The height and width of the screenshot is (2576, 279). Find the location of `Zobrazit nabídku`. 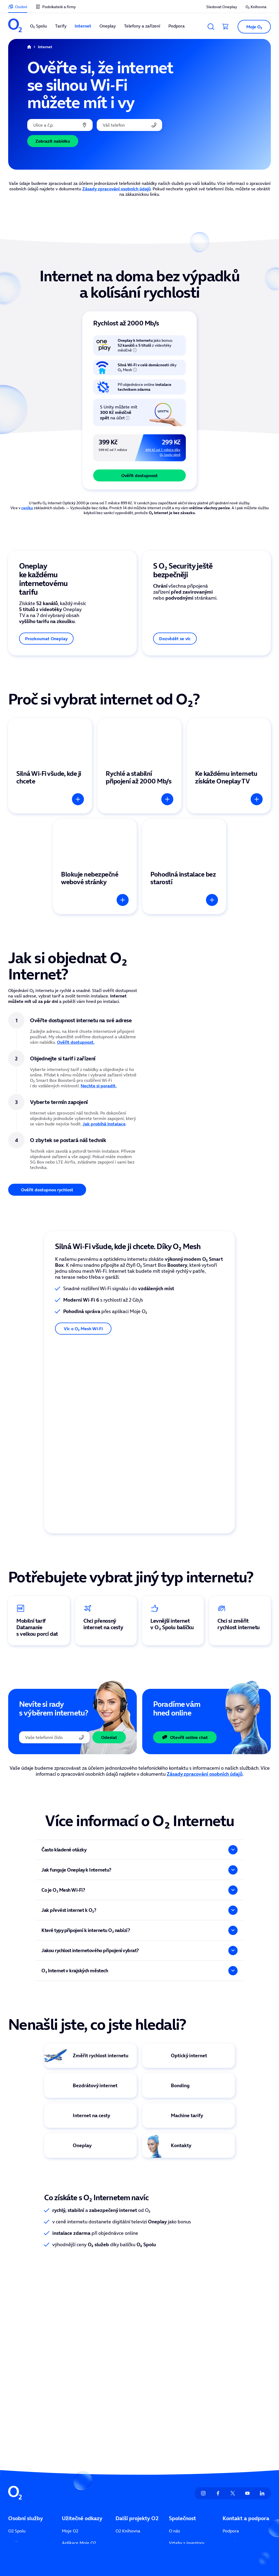

Zobrazit nabídku is located at coordinates (52, 141).